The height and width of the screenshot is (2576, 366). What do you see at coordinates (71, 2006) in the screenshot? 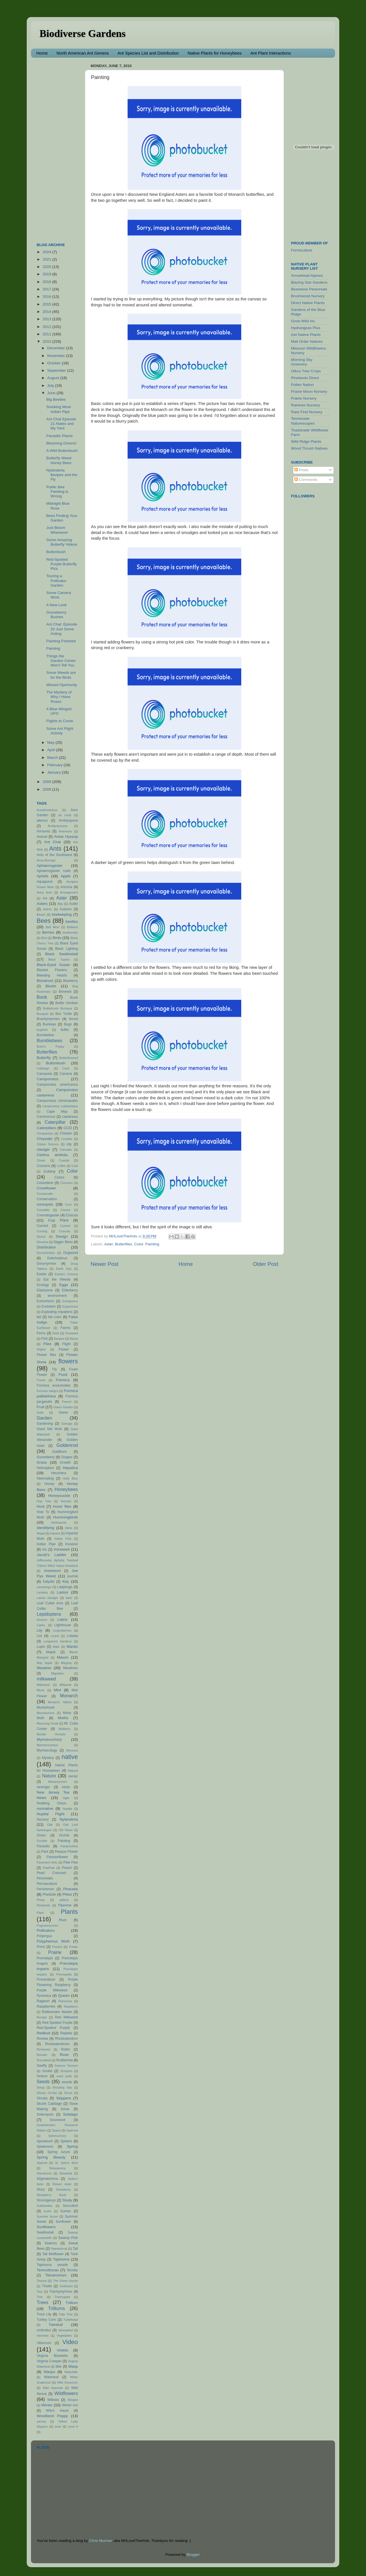
I see `Raspberry` at bounding box center [71, 2006].